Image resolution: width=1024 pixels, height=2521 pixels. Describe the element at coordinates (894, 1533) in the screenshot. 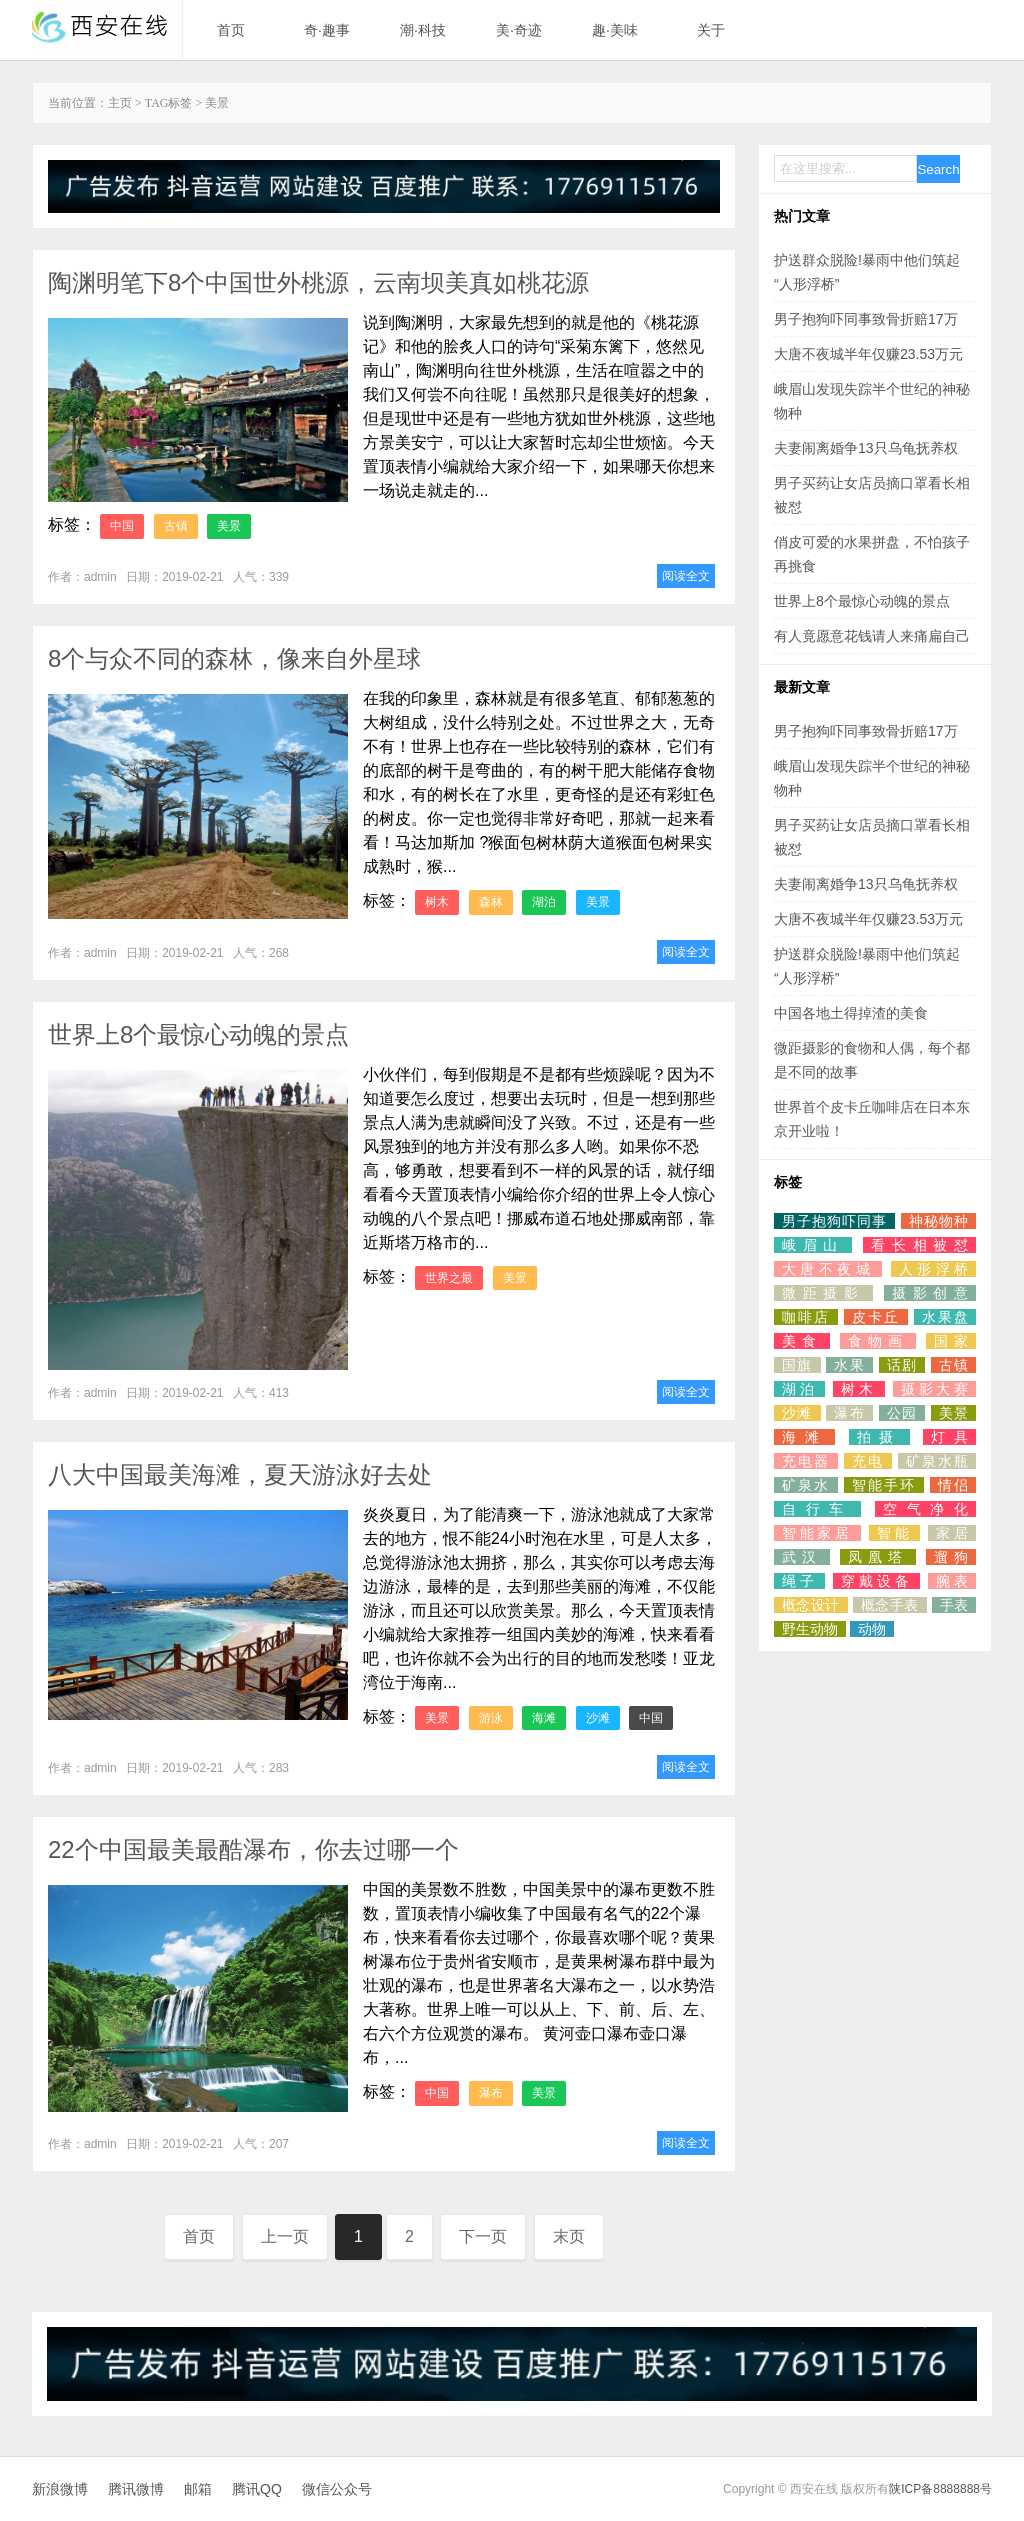

I see `智能` at that location.